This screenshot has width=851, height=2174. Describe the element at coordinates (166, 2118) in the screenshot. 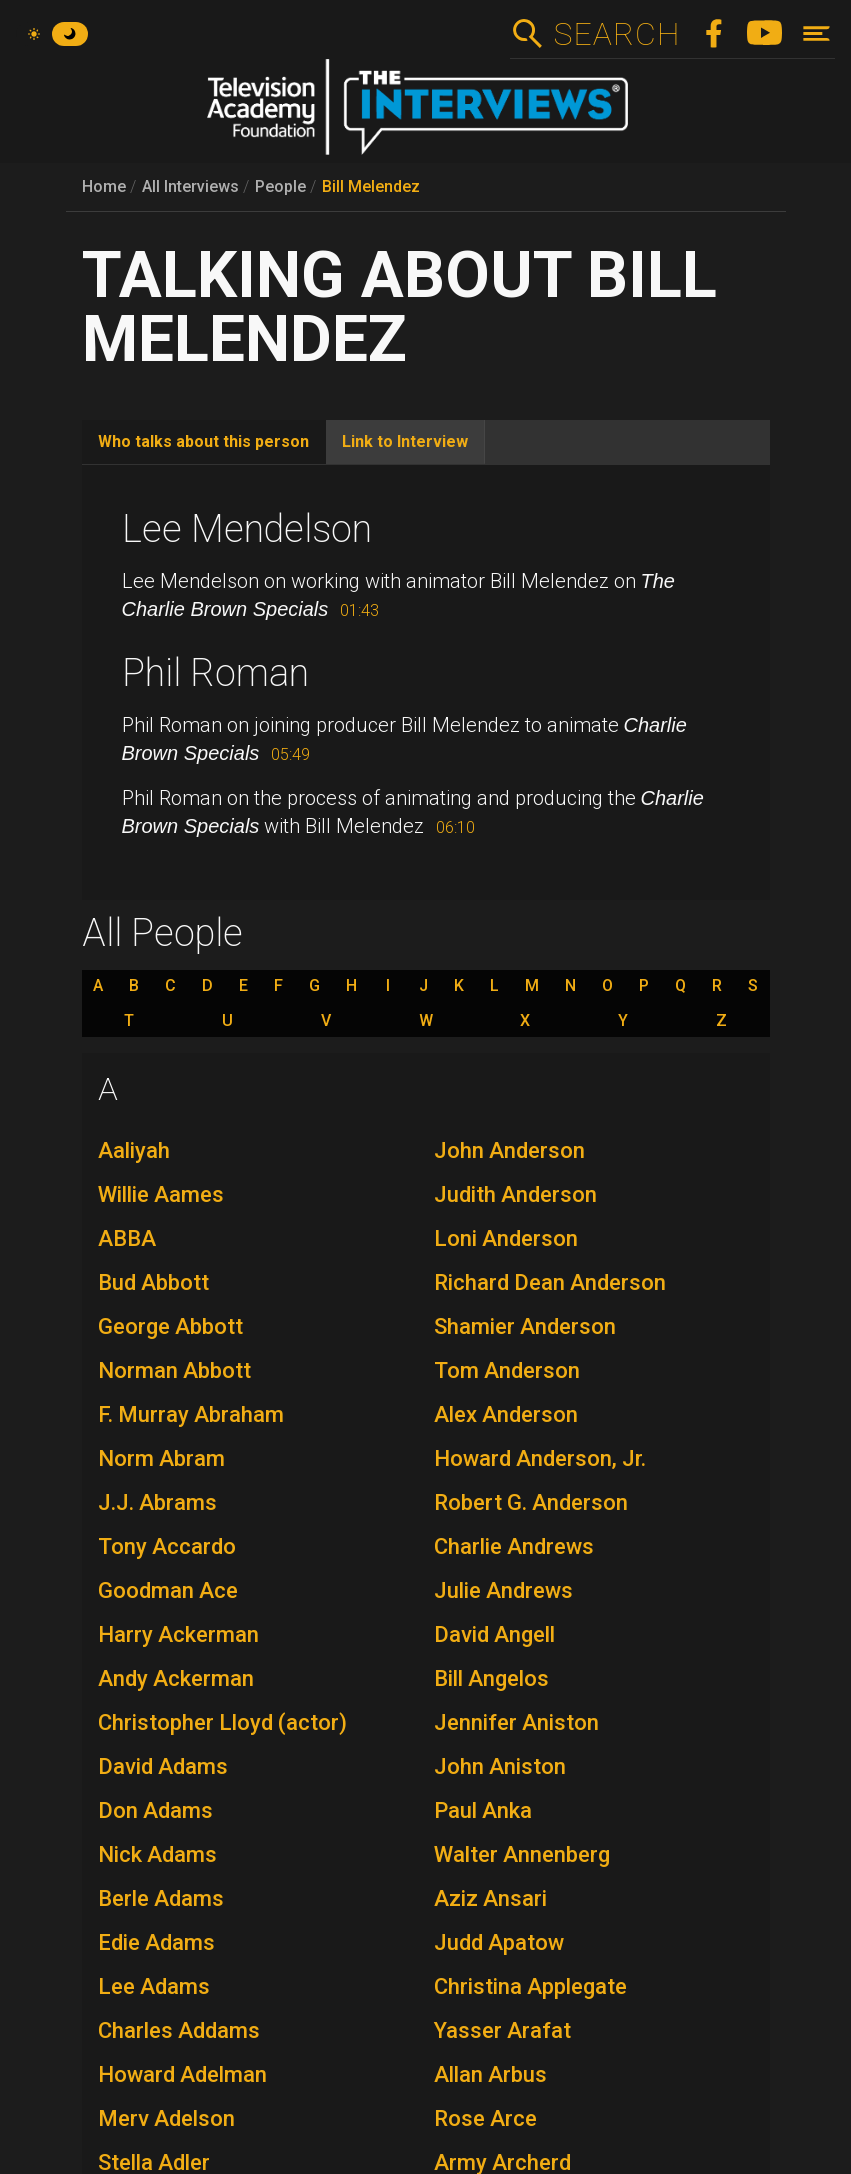

I see `Merv Adelson` at that location.